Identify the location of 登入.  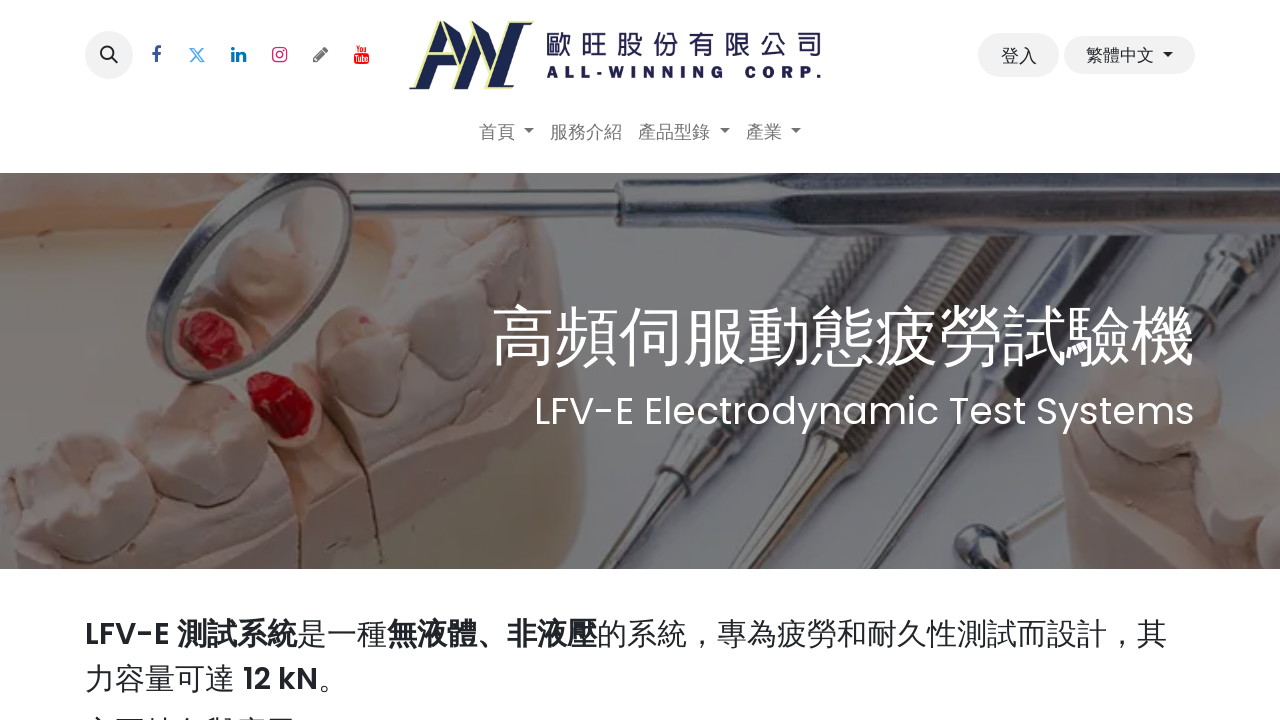
(1019, 55).